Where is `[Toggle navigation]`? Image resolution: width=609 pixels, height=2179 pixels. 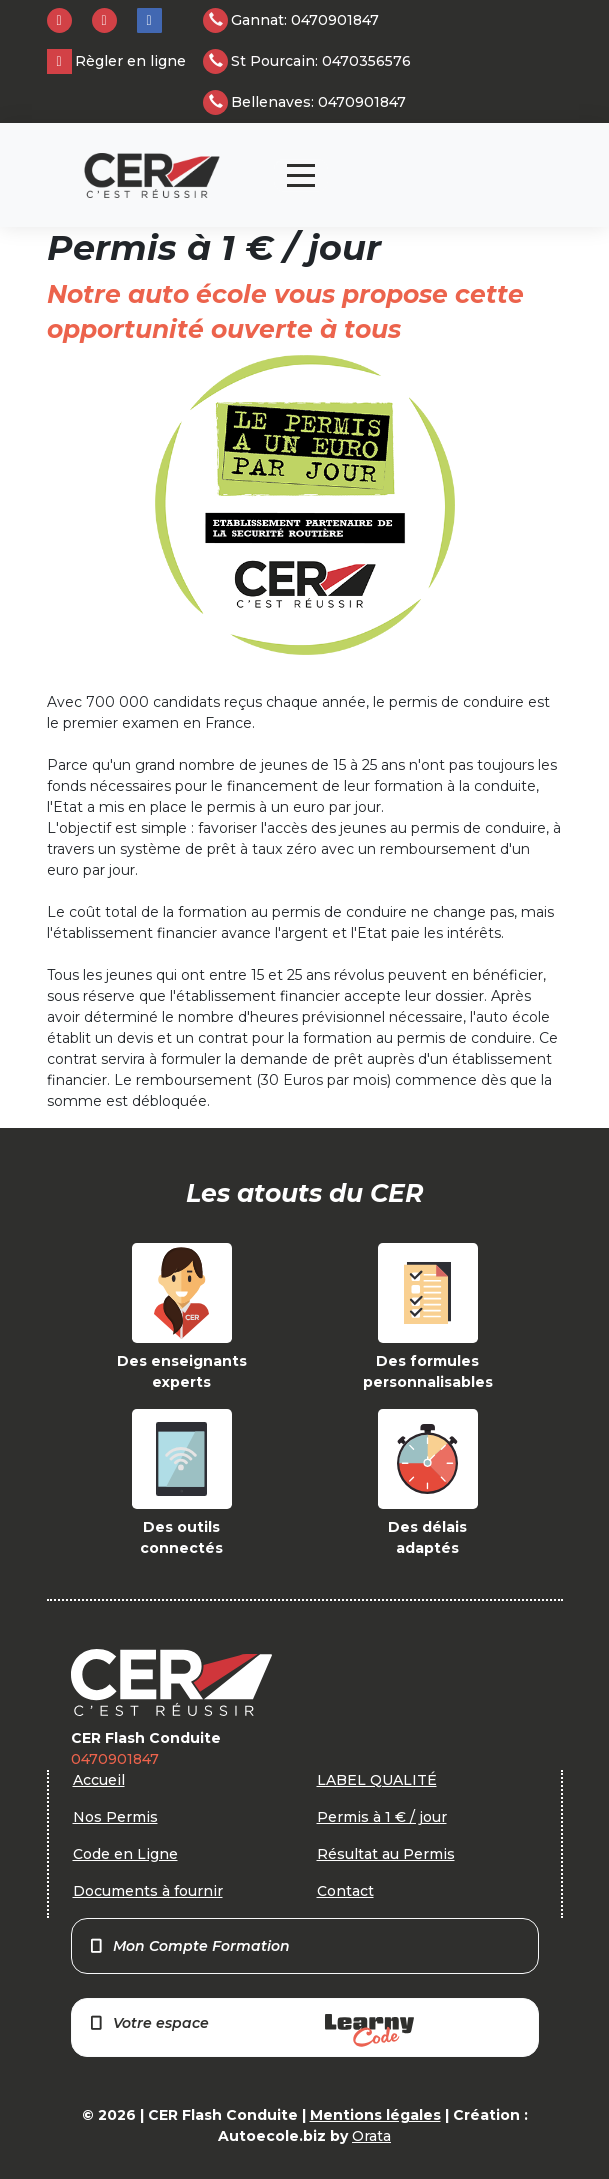 [Toggle navigation] is located at coordinates (301, 175).